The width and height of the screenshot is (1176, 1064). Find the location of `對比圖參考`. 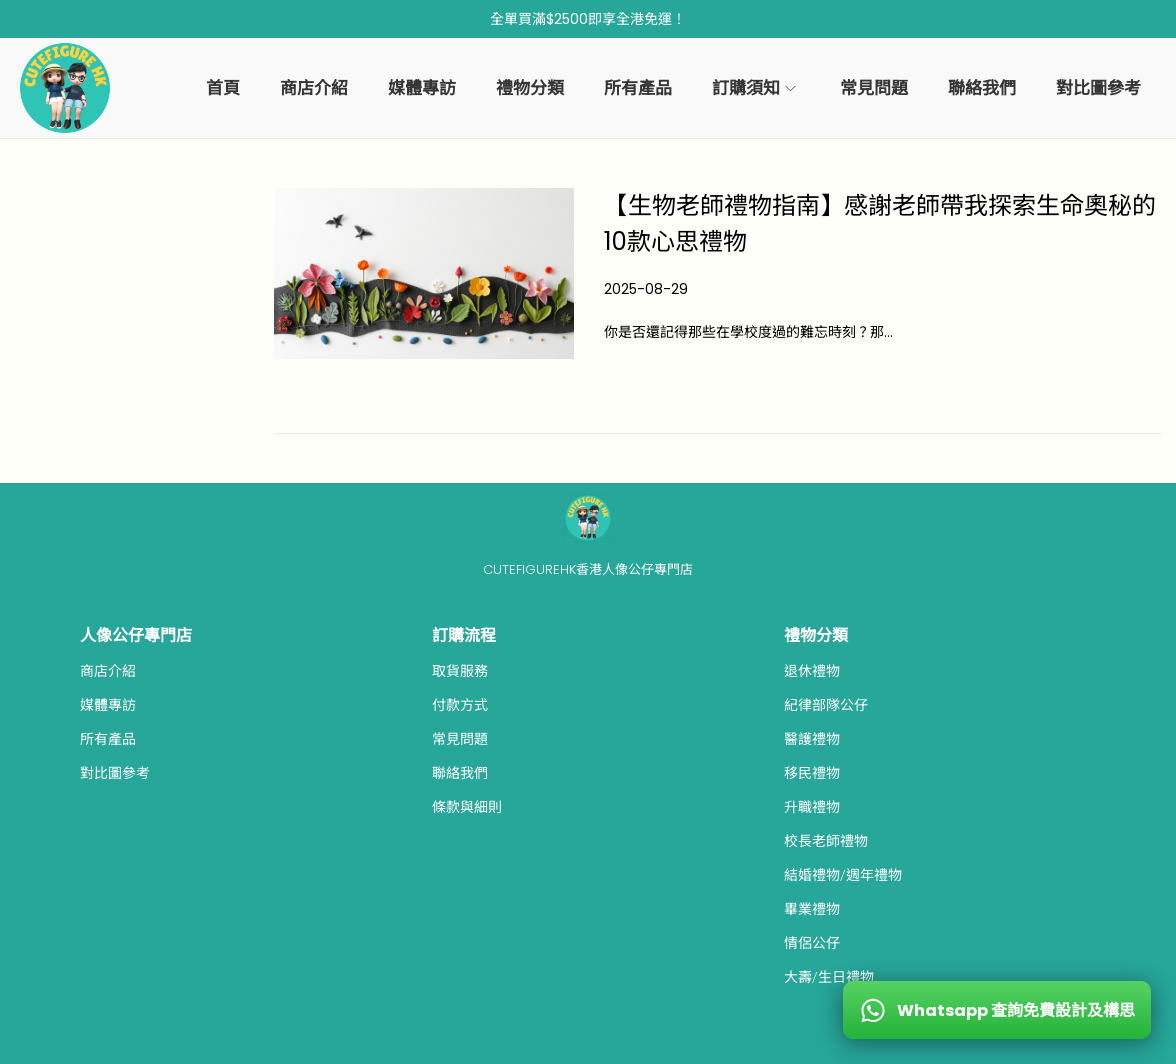

對比圖參考 is located at coordinates (115, 773).